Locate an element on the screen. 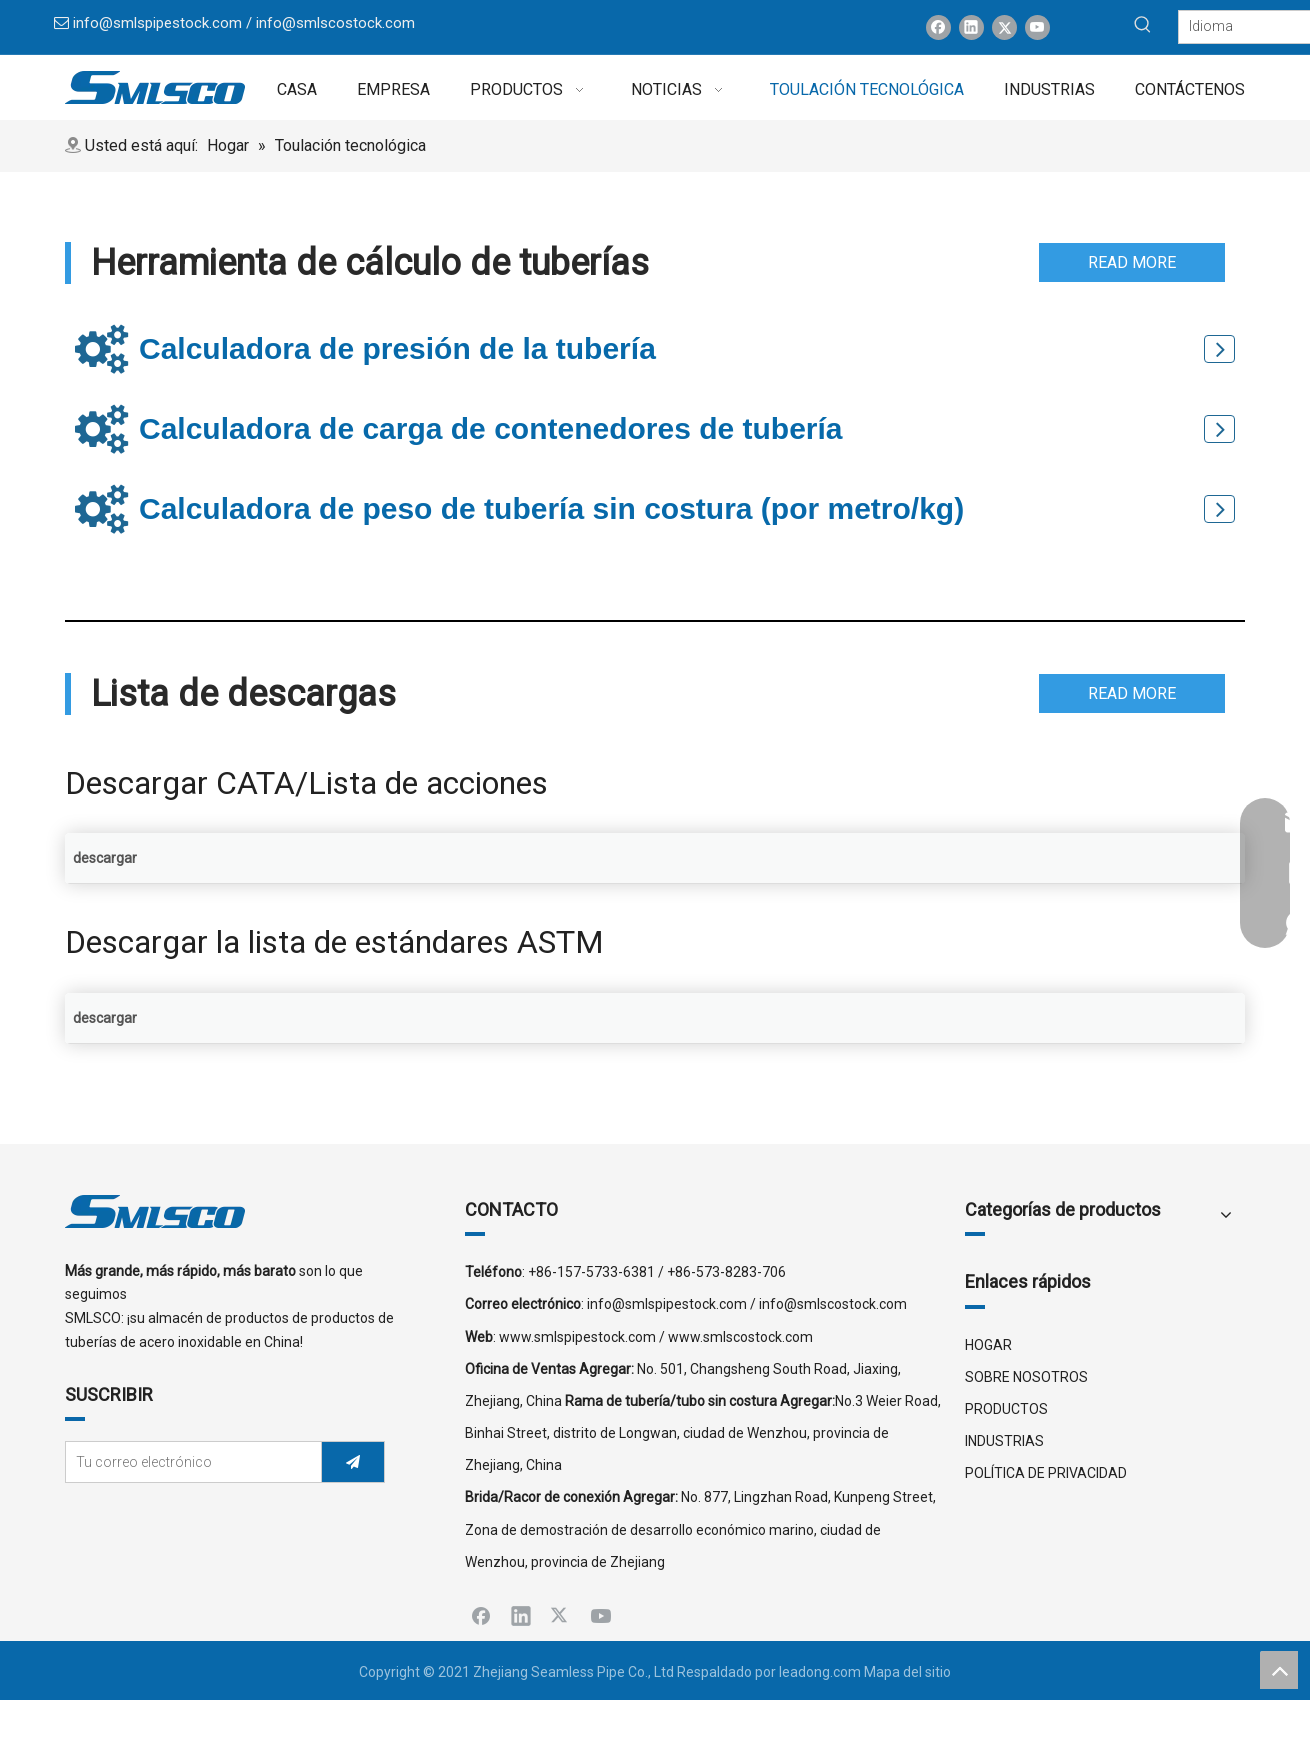  PRODUCTOS is located at coordinates (1006, 1409).